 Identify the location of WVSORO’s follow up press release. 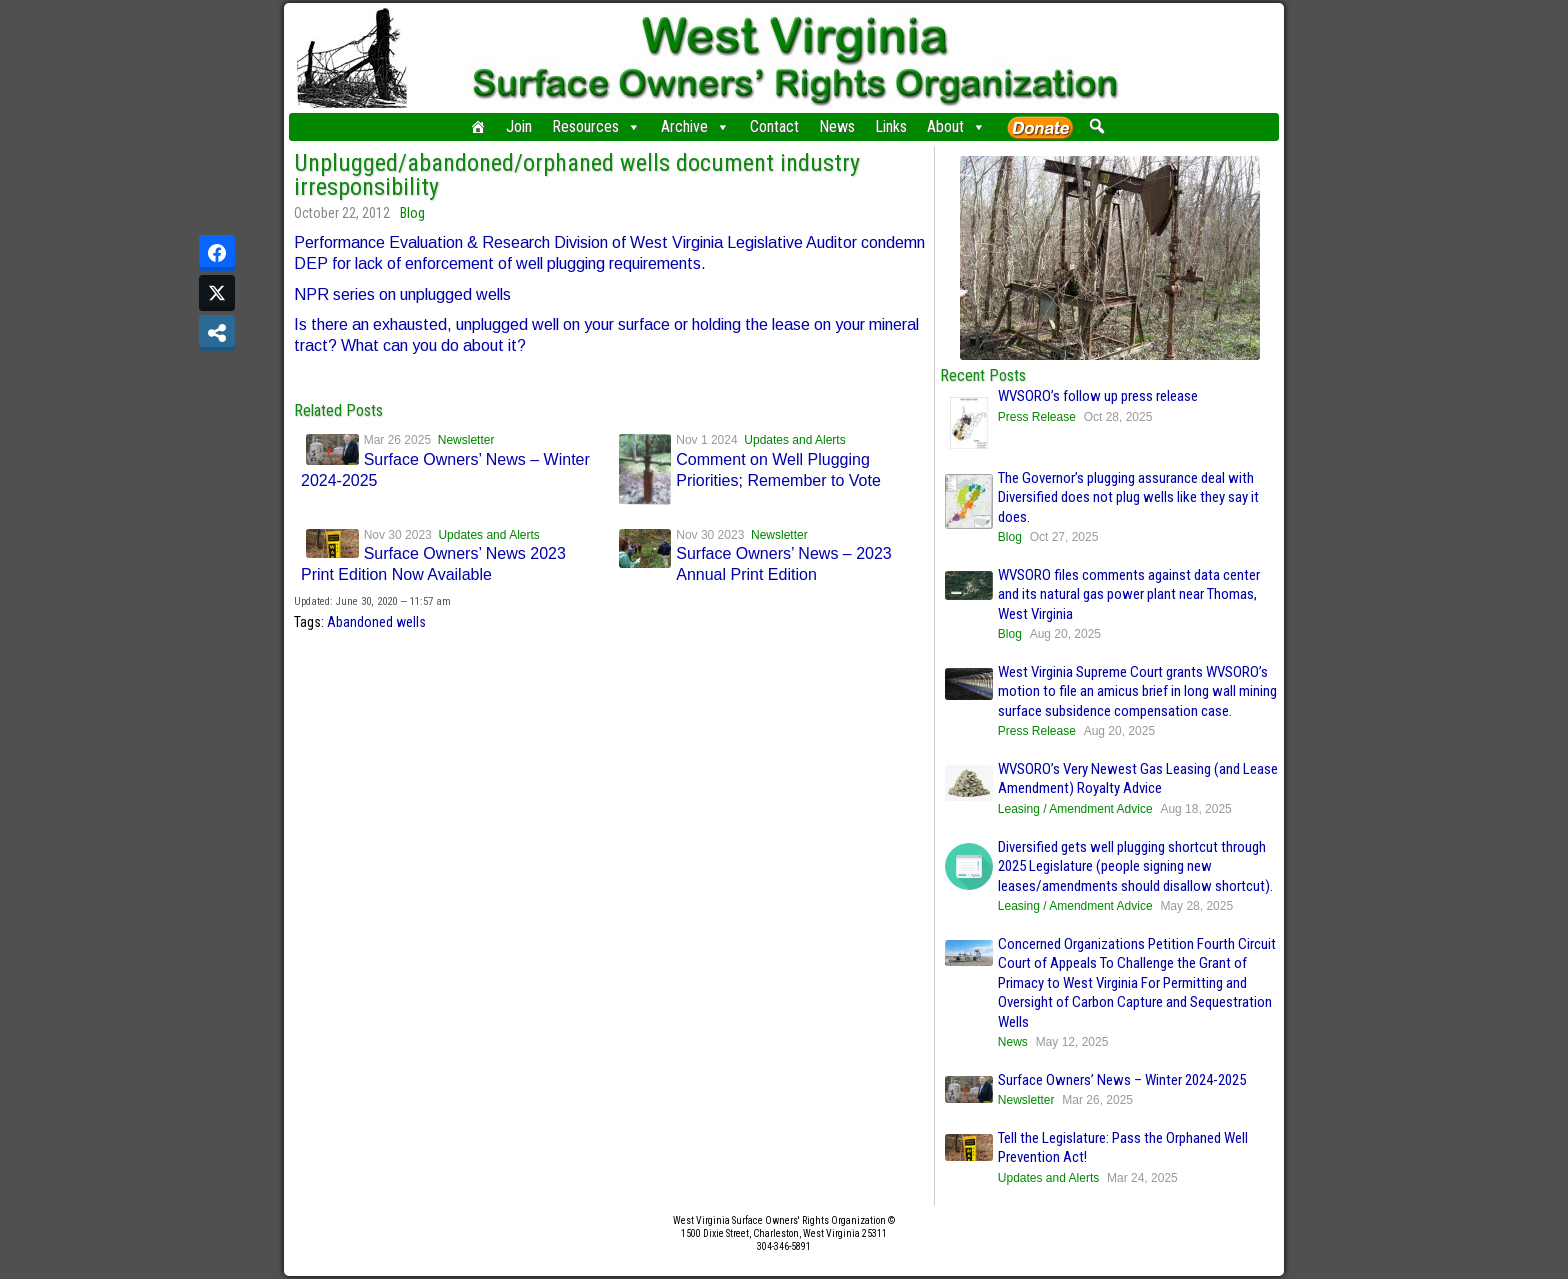
(1098, 396).